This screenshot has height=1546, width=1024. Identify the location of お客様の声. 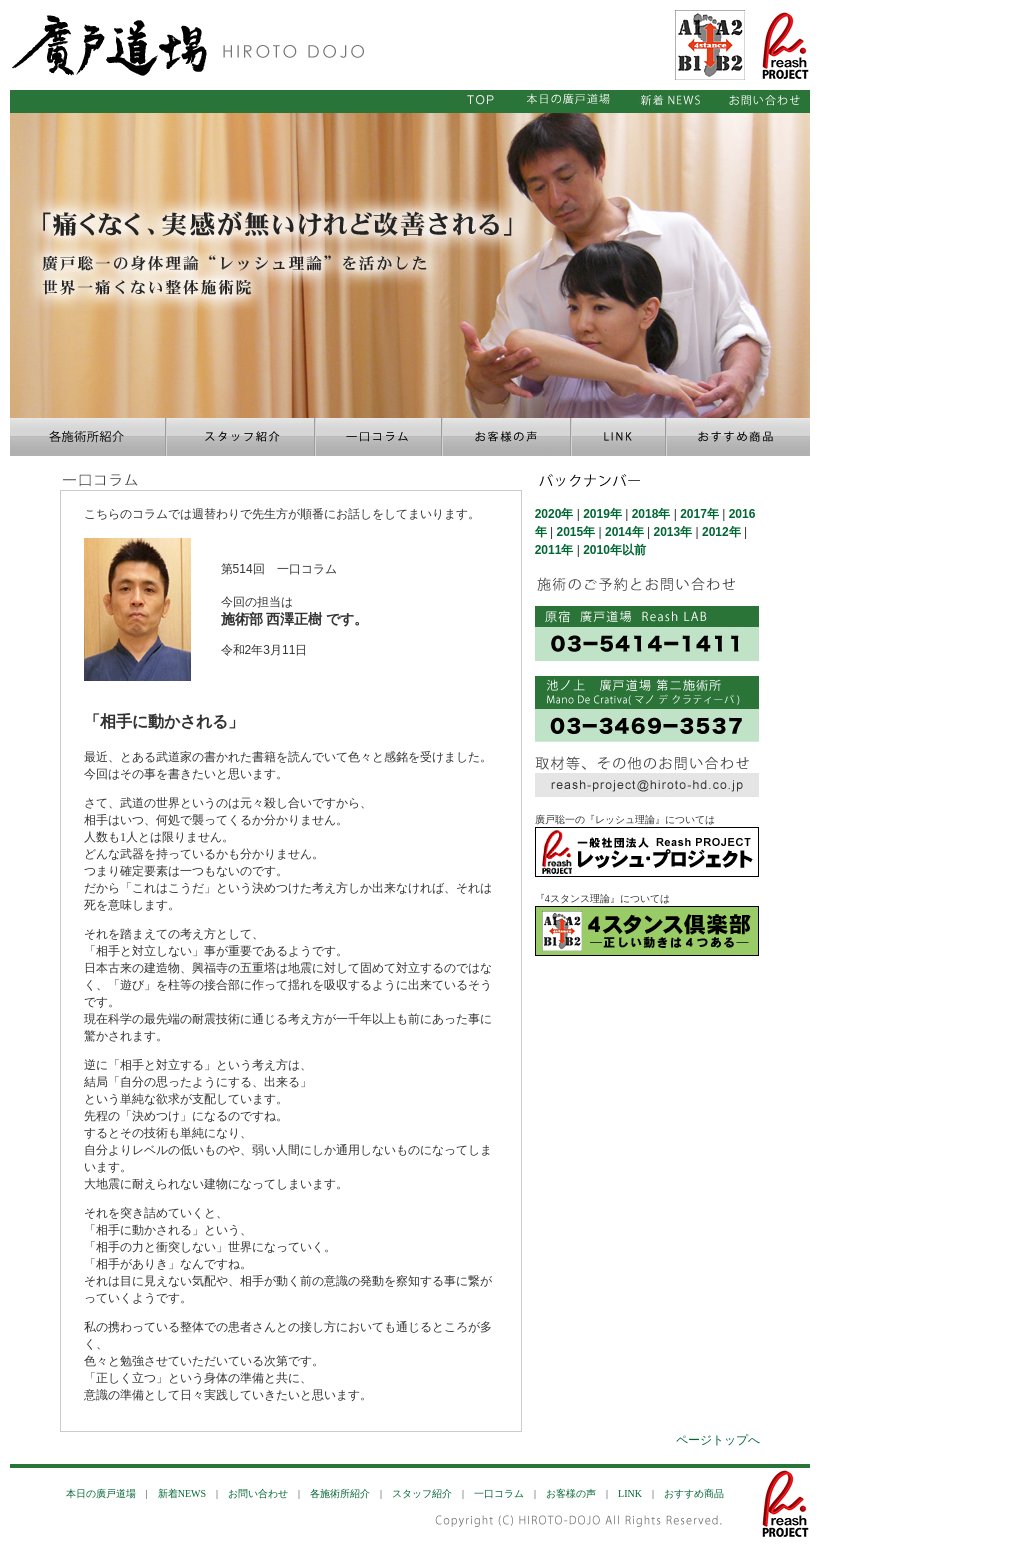
(571, 1493).